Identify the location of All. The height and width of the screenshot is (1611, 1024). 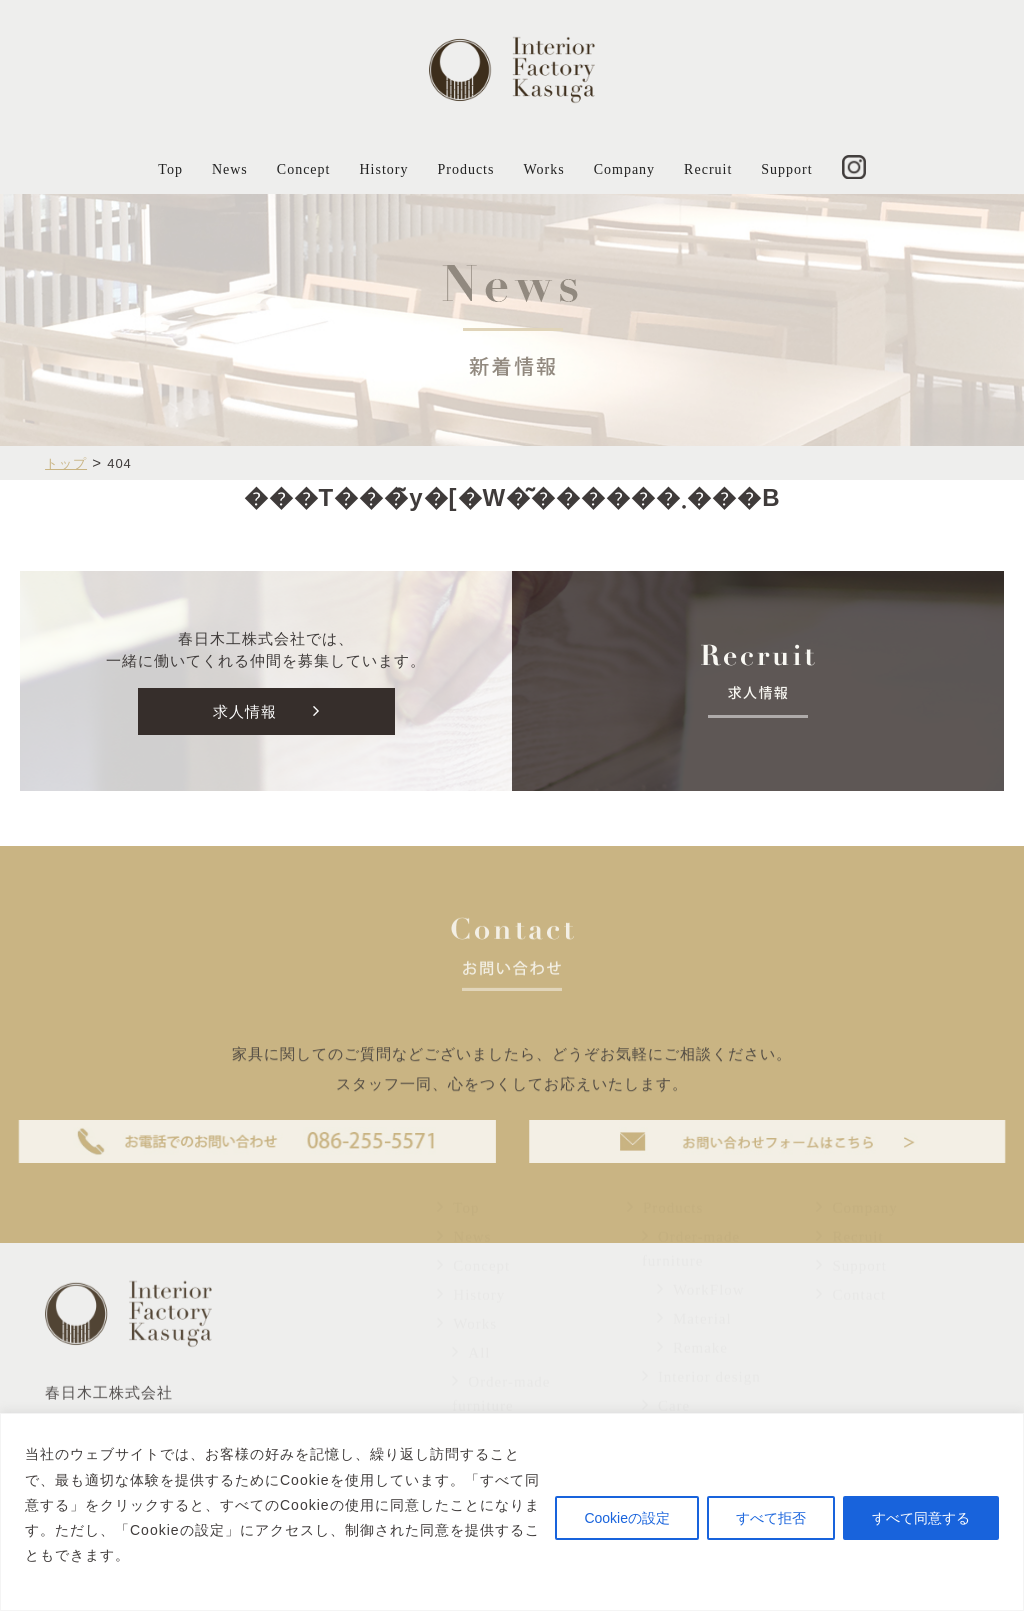
(471, 1389).